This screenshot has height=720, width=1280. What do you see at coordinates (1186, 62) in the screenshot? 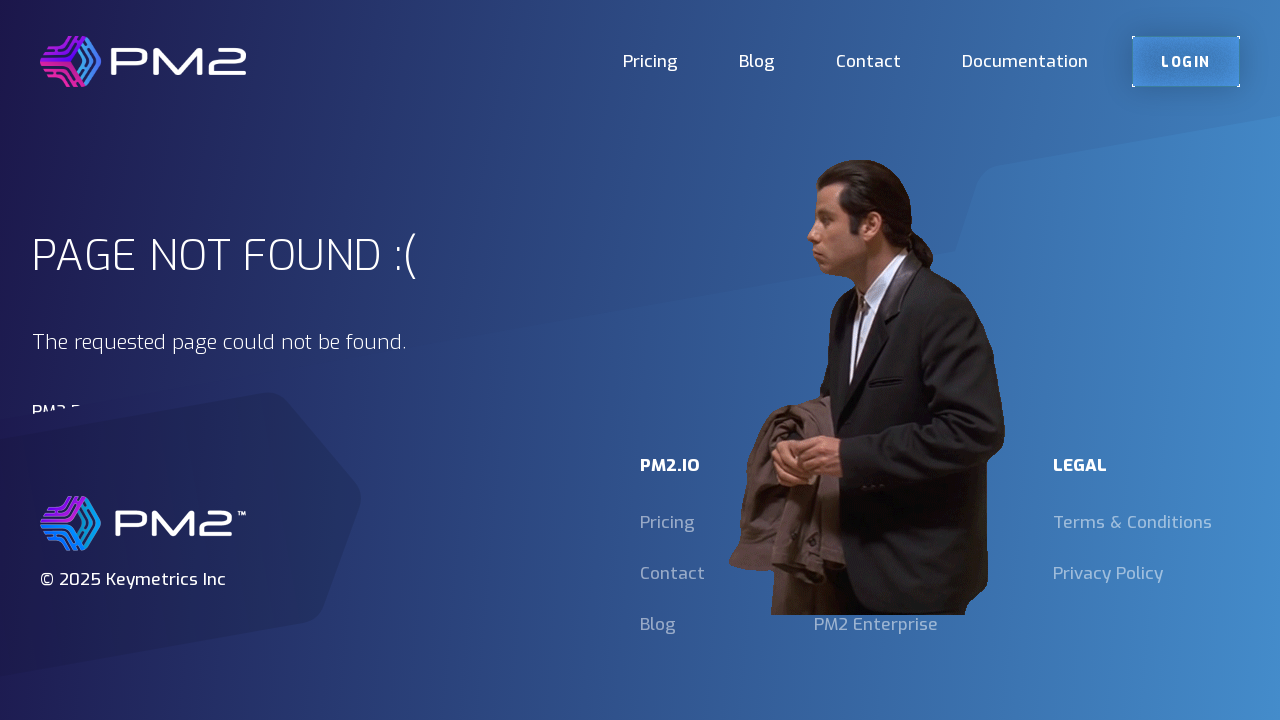
I see `Login` at bounding box center [1186, 62].